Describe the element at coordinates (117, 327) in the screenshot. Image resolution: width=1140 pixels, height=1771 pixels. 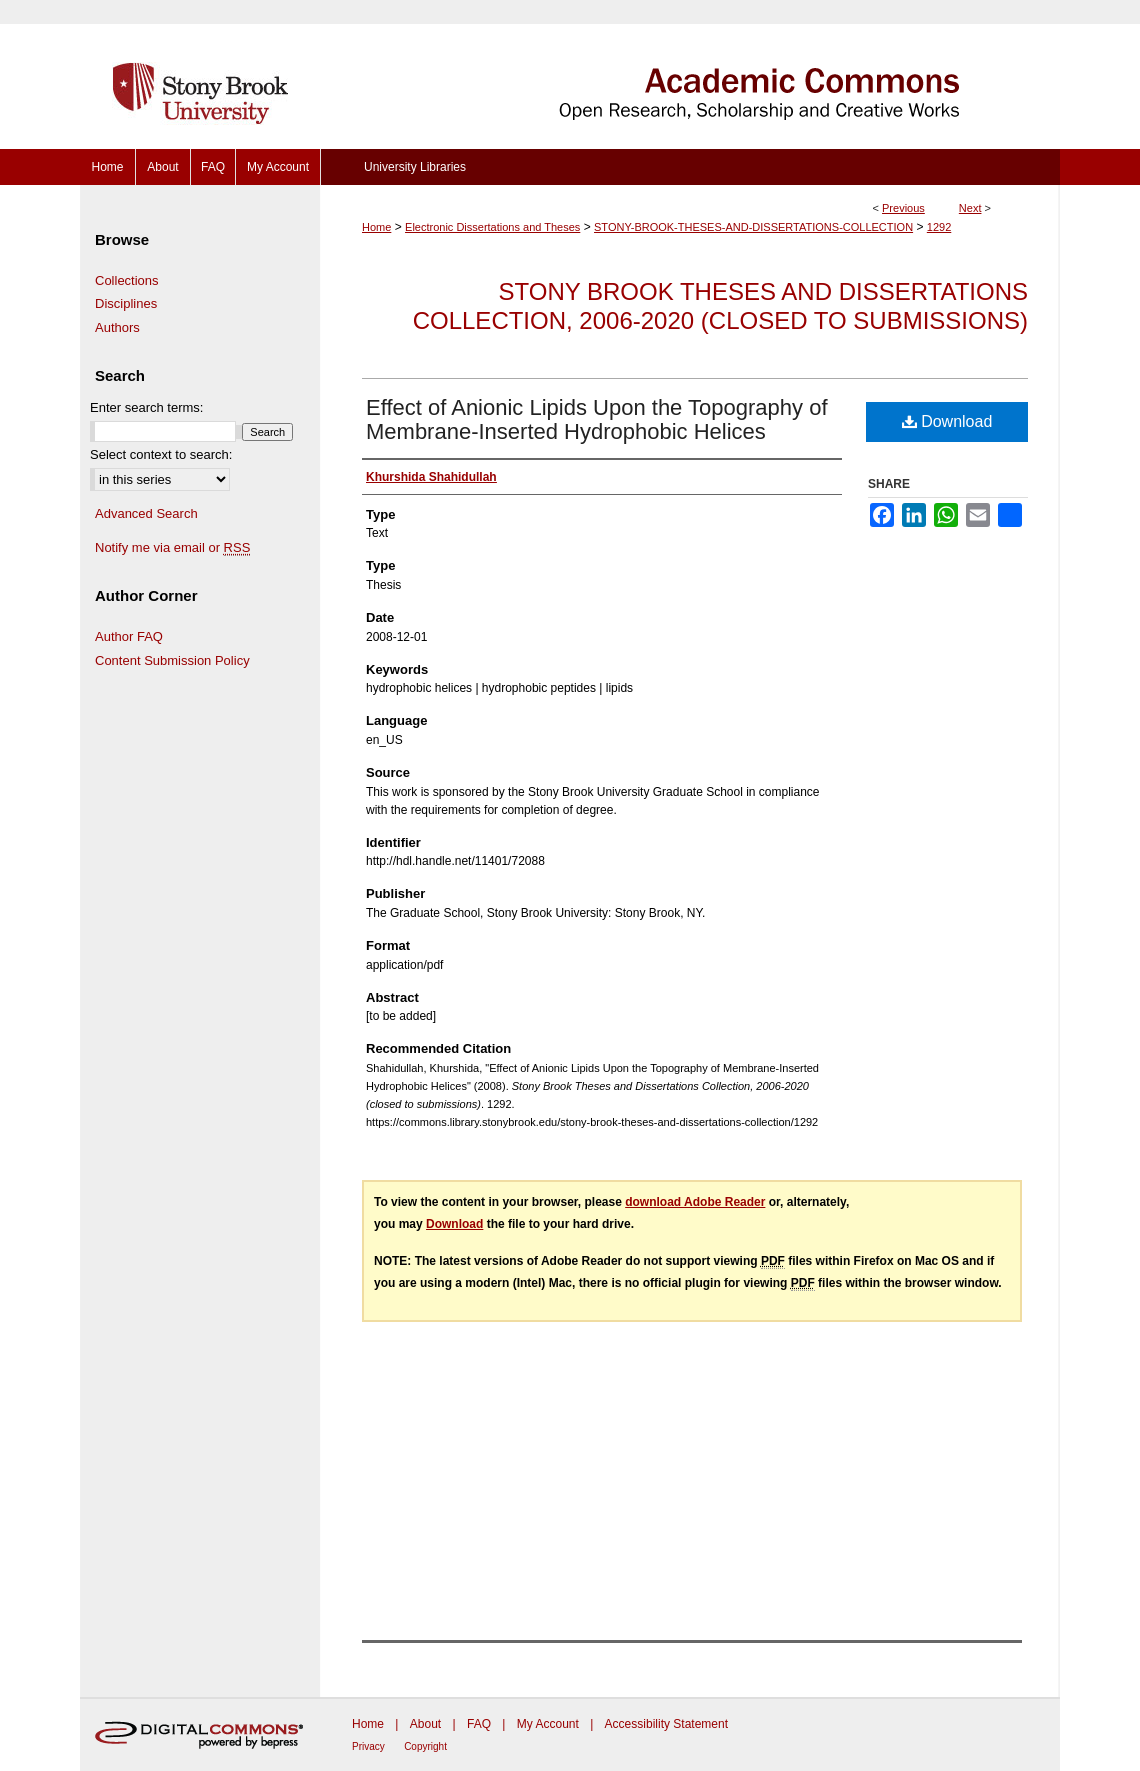
I see `Authors` at that location.